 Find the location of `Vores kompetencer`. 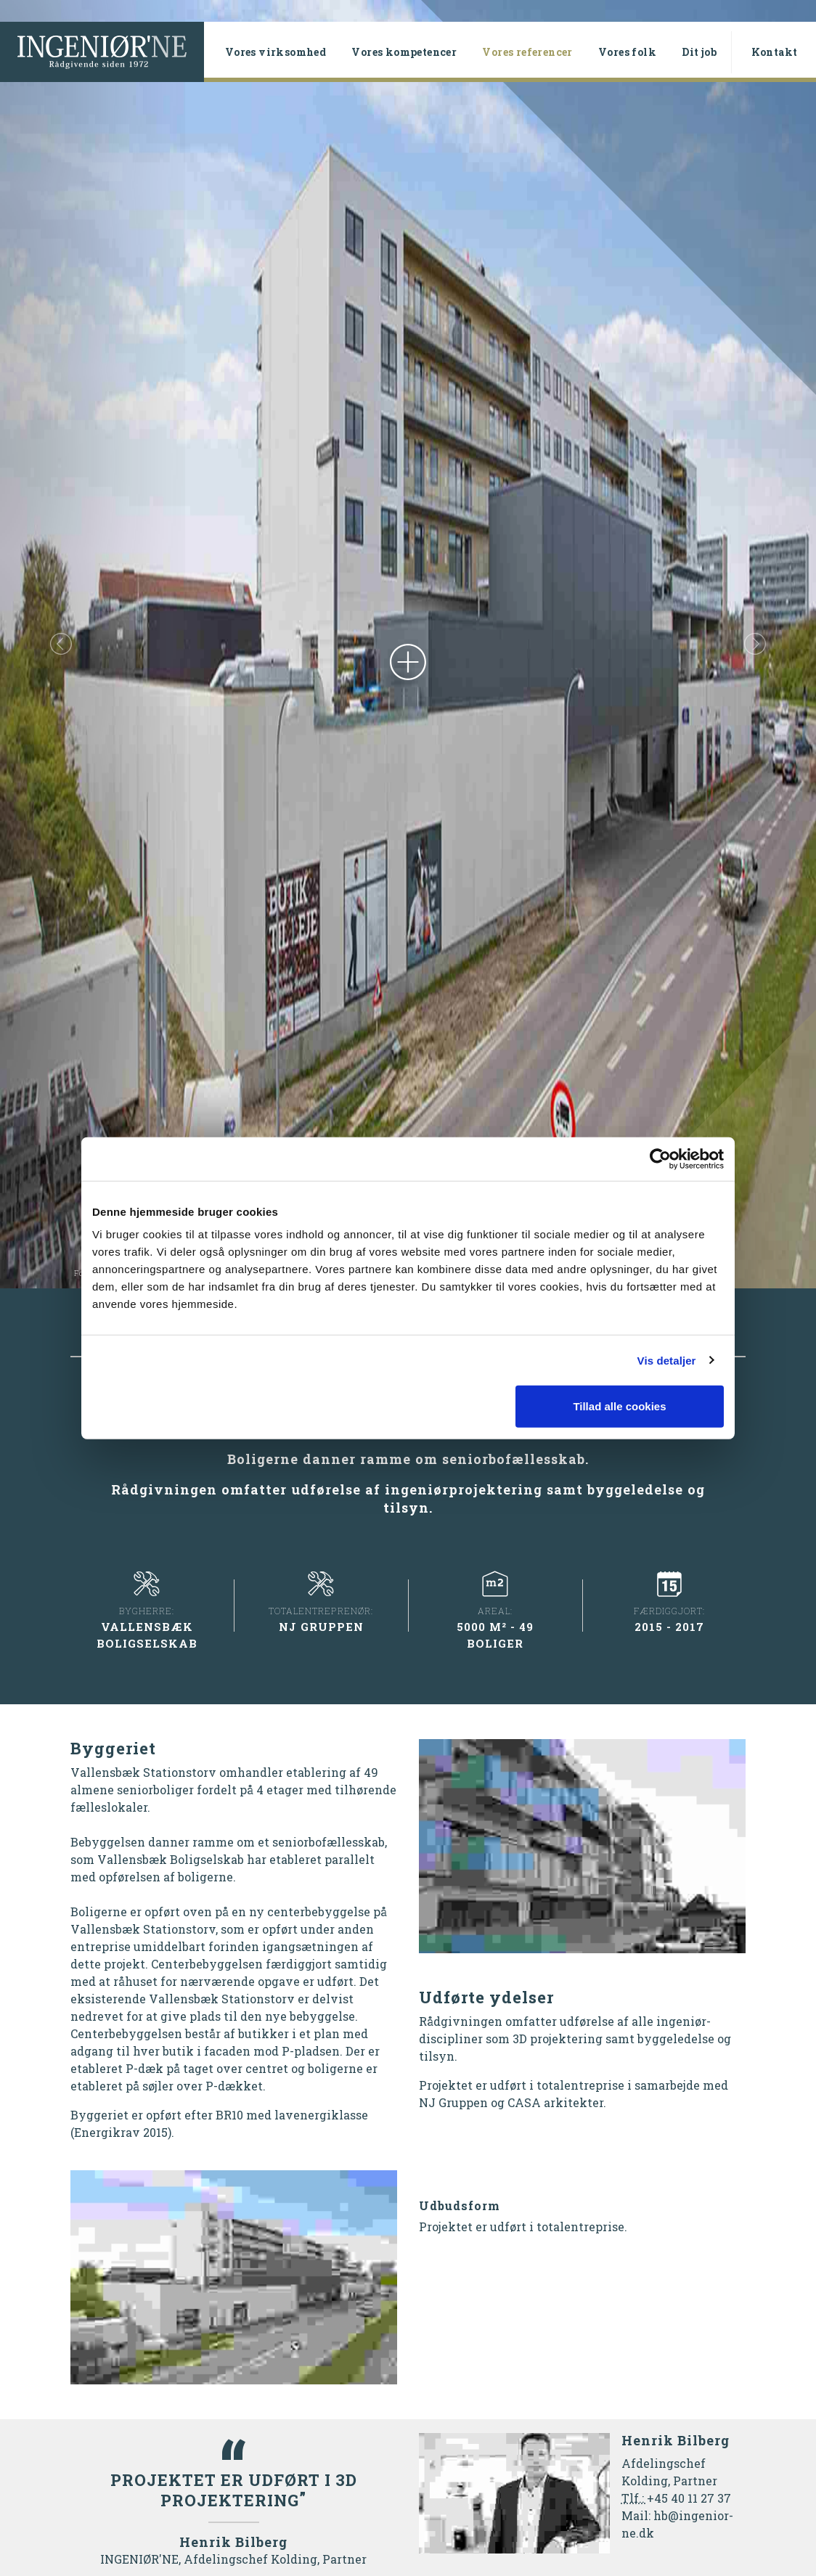

Vores kompetencer is located at coordinates (404, 52).